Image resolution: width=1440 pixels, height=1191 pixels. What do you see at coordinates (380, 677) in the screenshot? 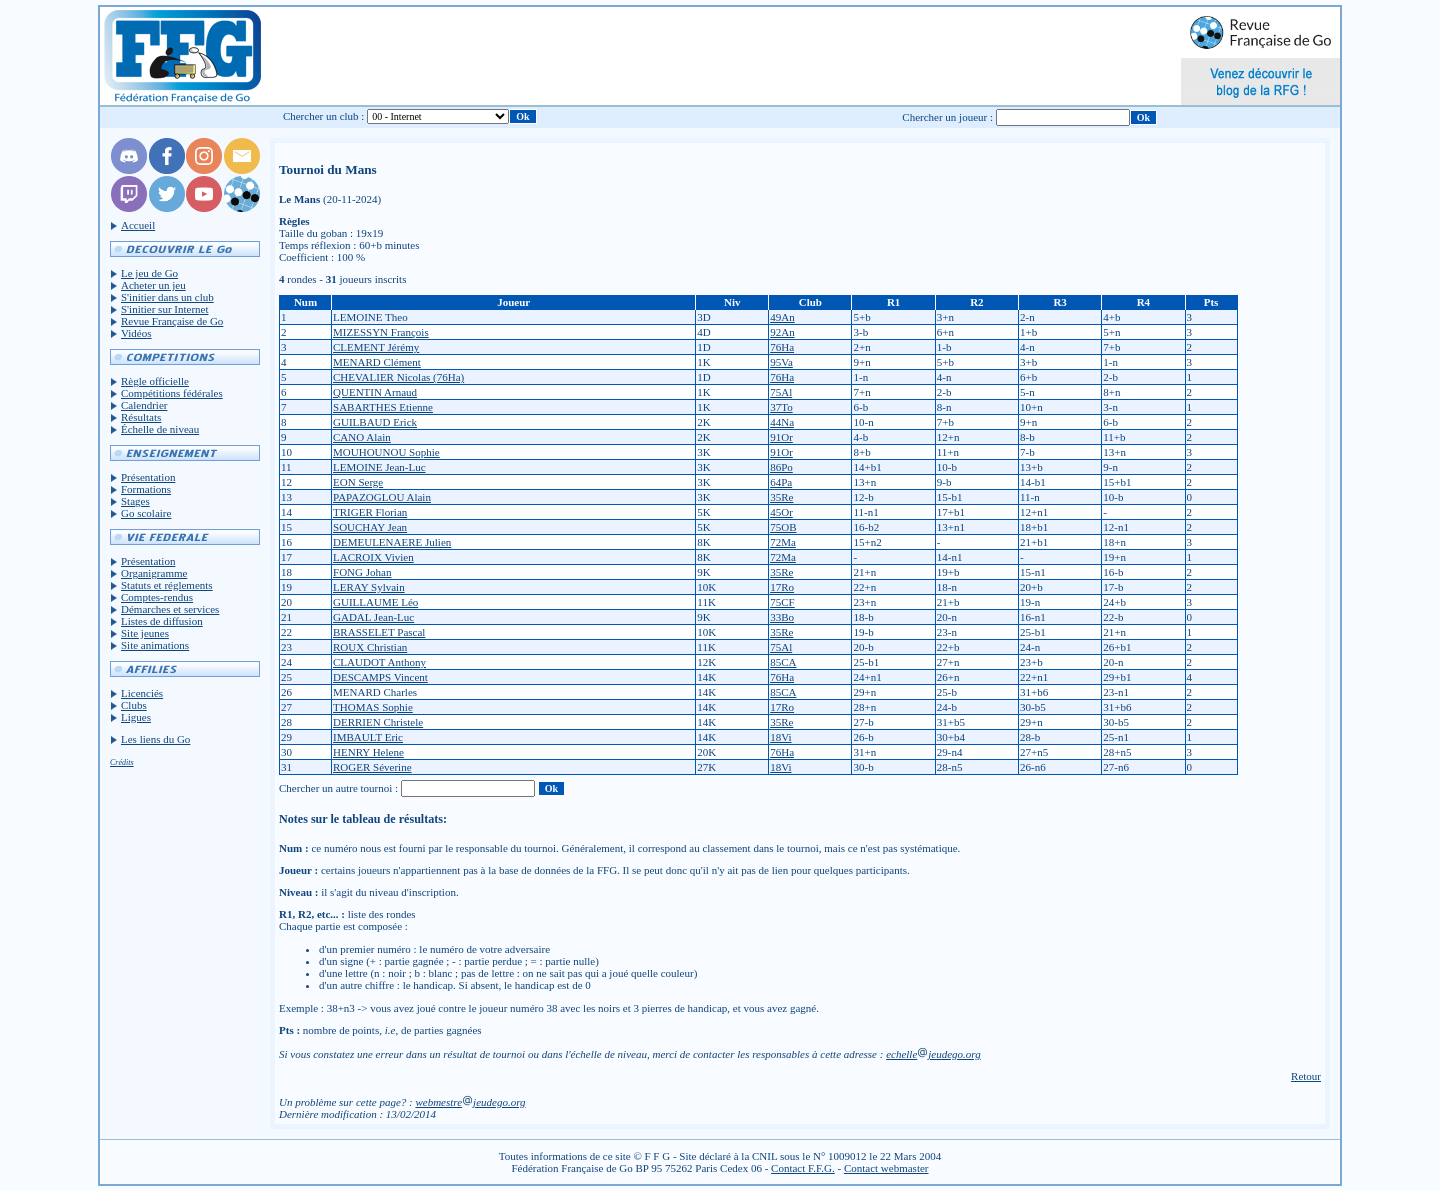
I see `DESCAMPS Vincent` at bounding box center [380, 677].